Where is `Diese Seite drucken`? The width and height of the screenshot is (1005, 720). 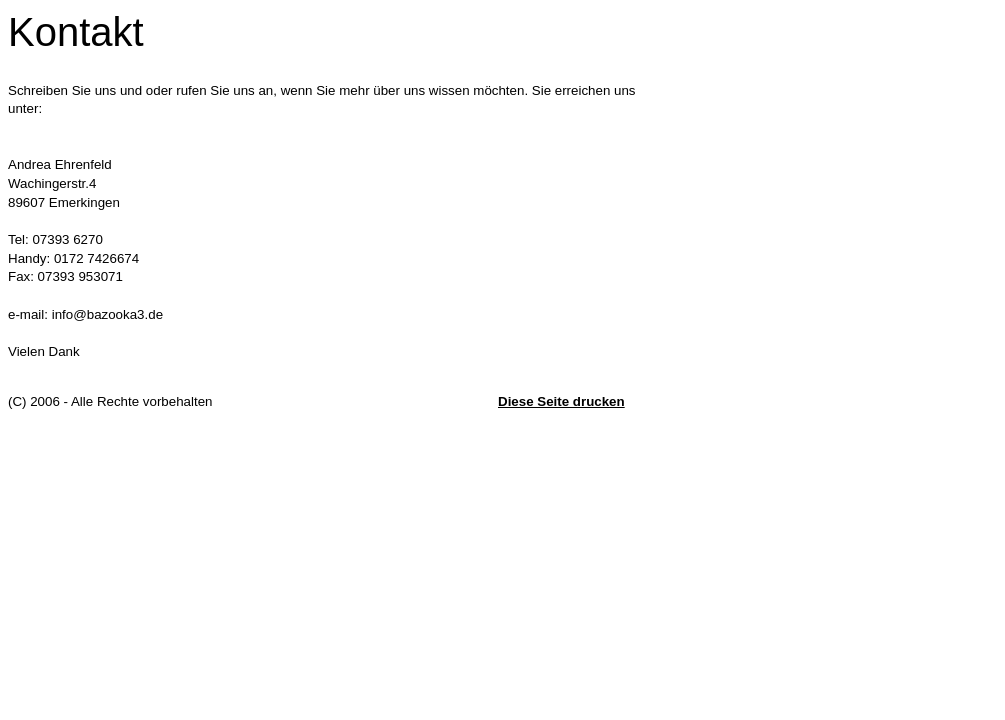 Diese Seite drucken is located at coordinates (561, 401).